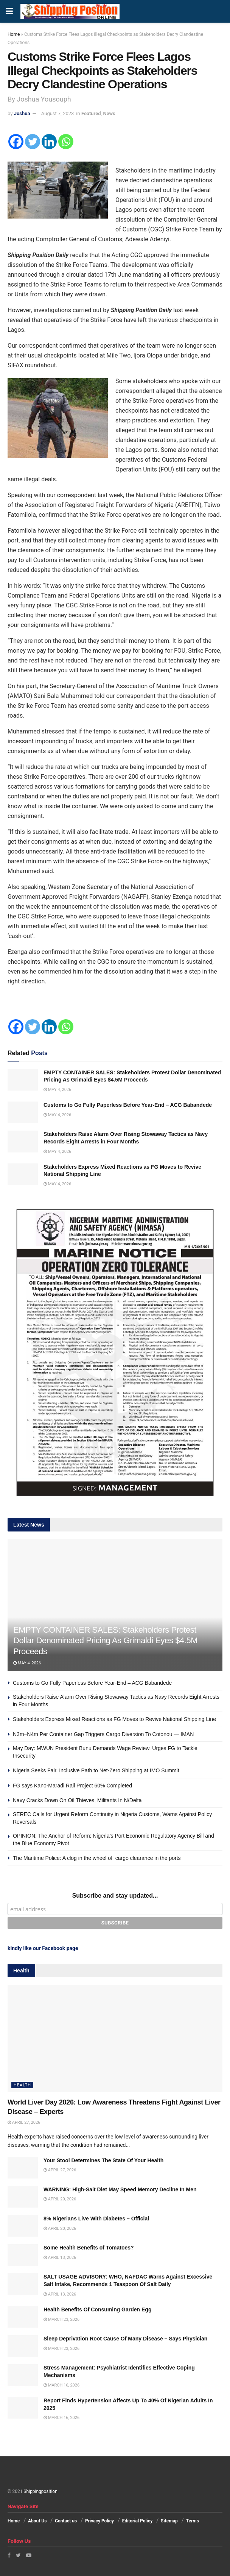 This screenshot has height=2576, width=230. I want to click on Privacy Policy, so click(99, 2521).